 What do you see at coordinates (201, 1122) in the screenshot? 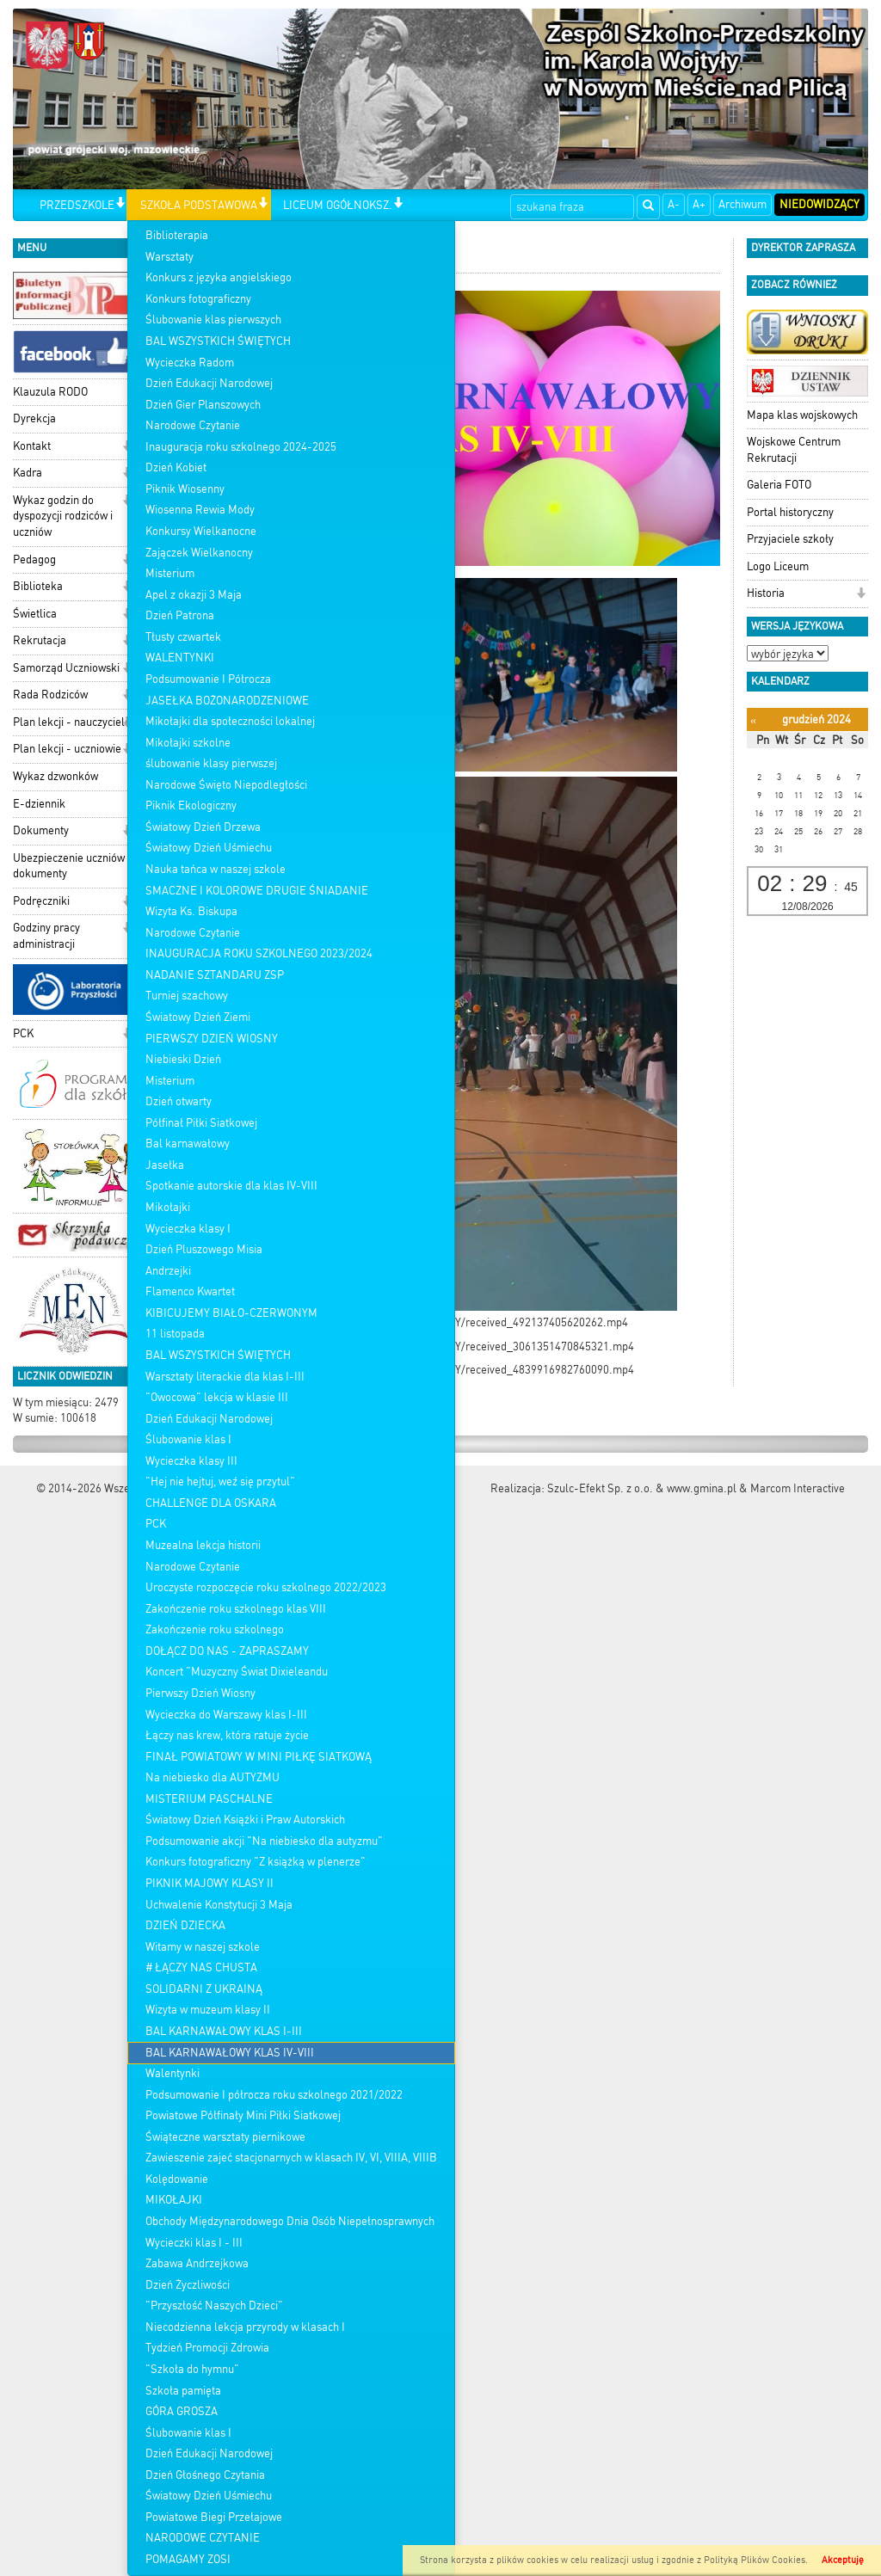
I see `Półfinał Piłki Siatkowej` at bounding box center [201, 1122].